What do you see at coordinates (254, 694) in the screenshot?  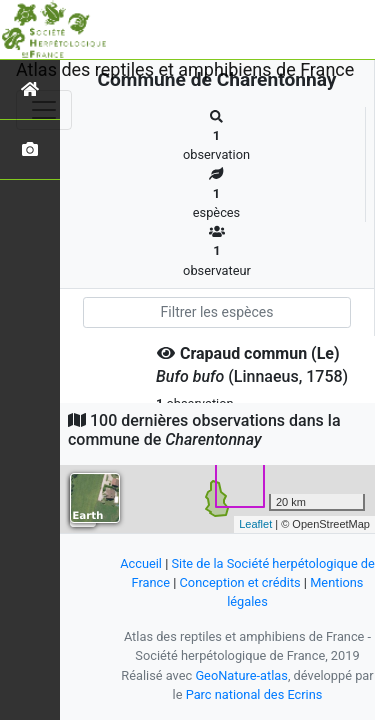 I see `Parc national des Ecrins` at bounding box center [254, 694].